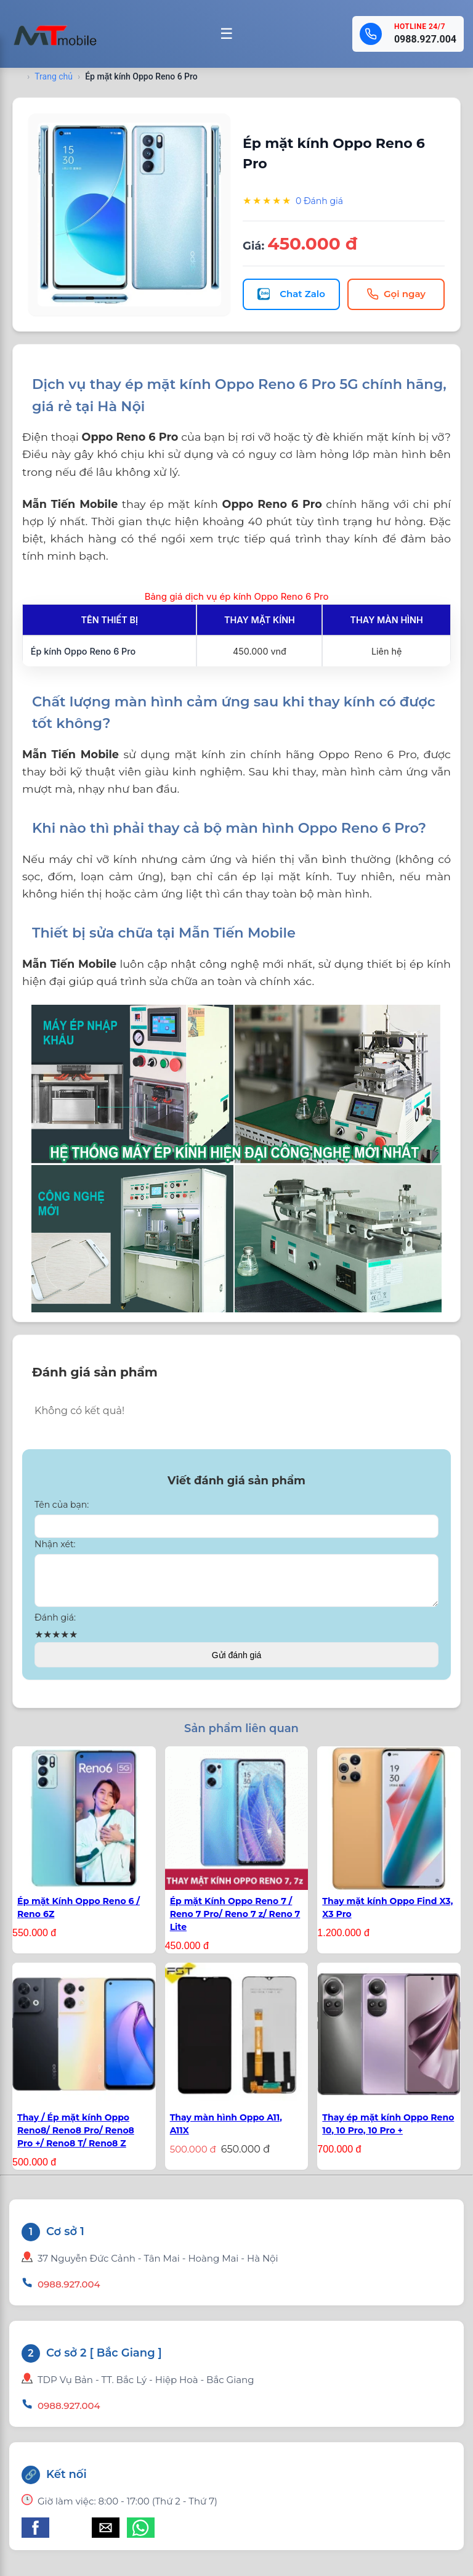  What do you see at coordinates (425, 39) in the screenshot?
I see `0988.927.004` at bounding box center [425, 39].